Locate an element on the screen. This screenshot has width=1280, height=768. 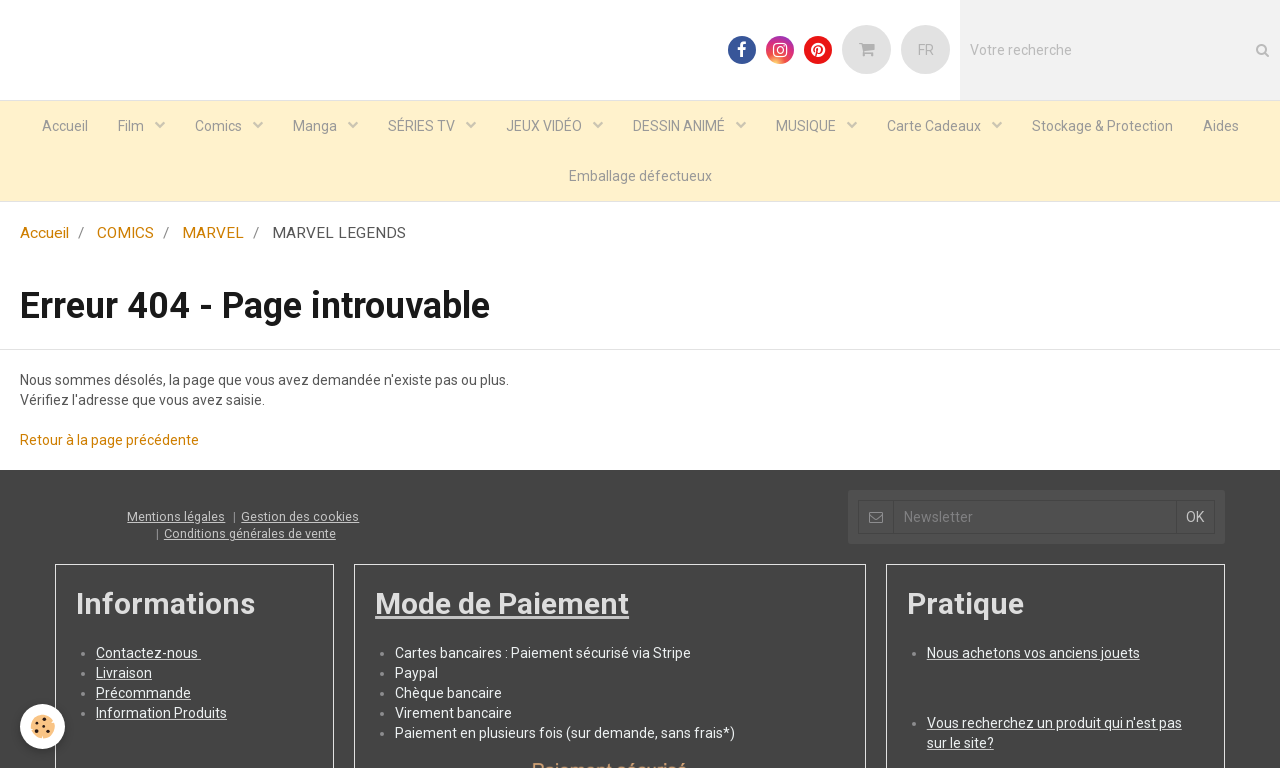
MUSIQUE is located at coordinates (807, 126).